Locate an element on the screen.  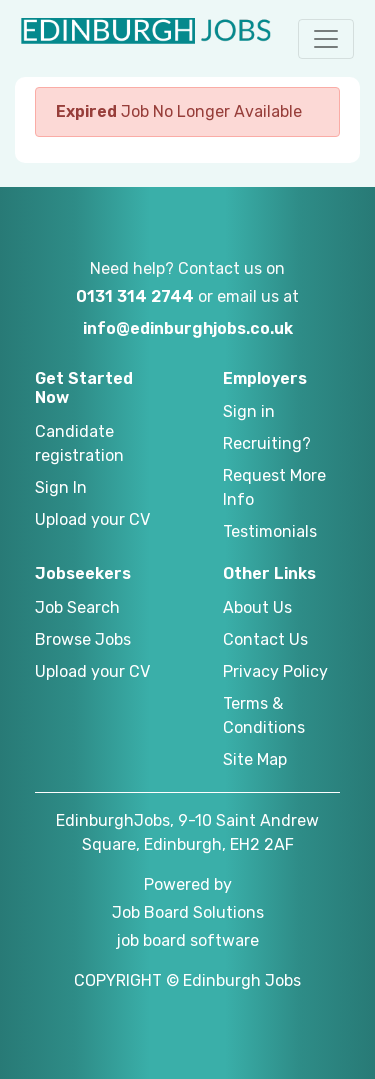
About Us is located at coordinates (257, 607).